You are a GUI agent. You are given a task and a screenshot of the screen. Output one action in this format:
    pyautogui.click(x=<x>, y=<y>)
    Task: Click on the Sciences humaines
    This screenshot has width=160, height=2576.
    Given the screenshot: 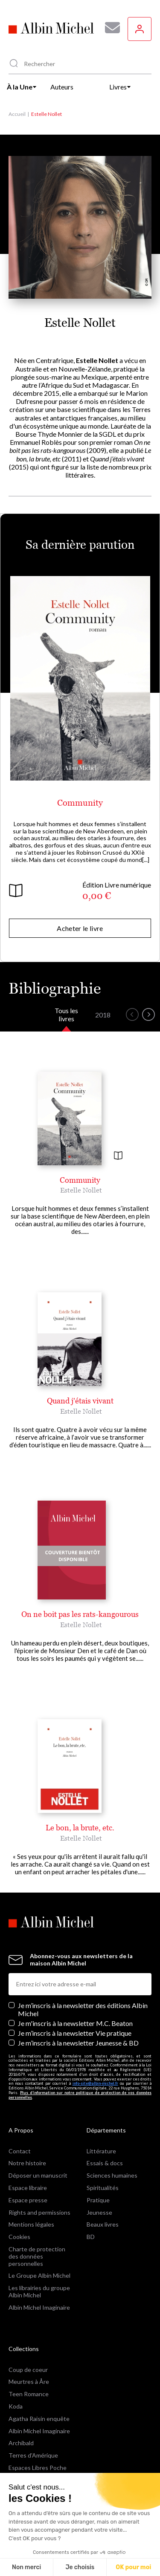 What is the action you would take?
    pyautogui.click(x=112, y=2175)
    